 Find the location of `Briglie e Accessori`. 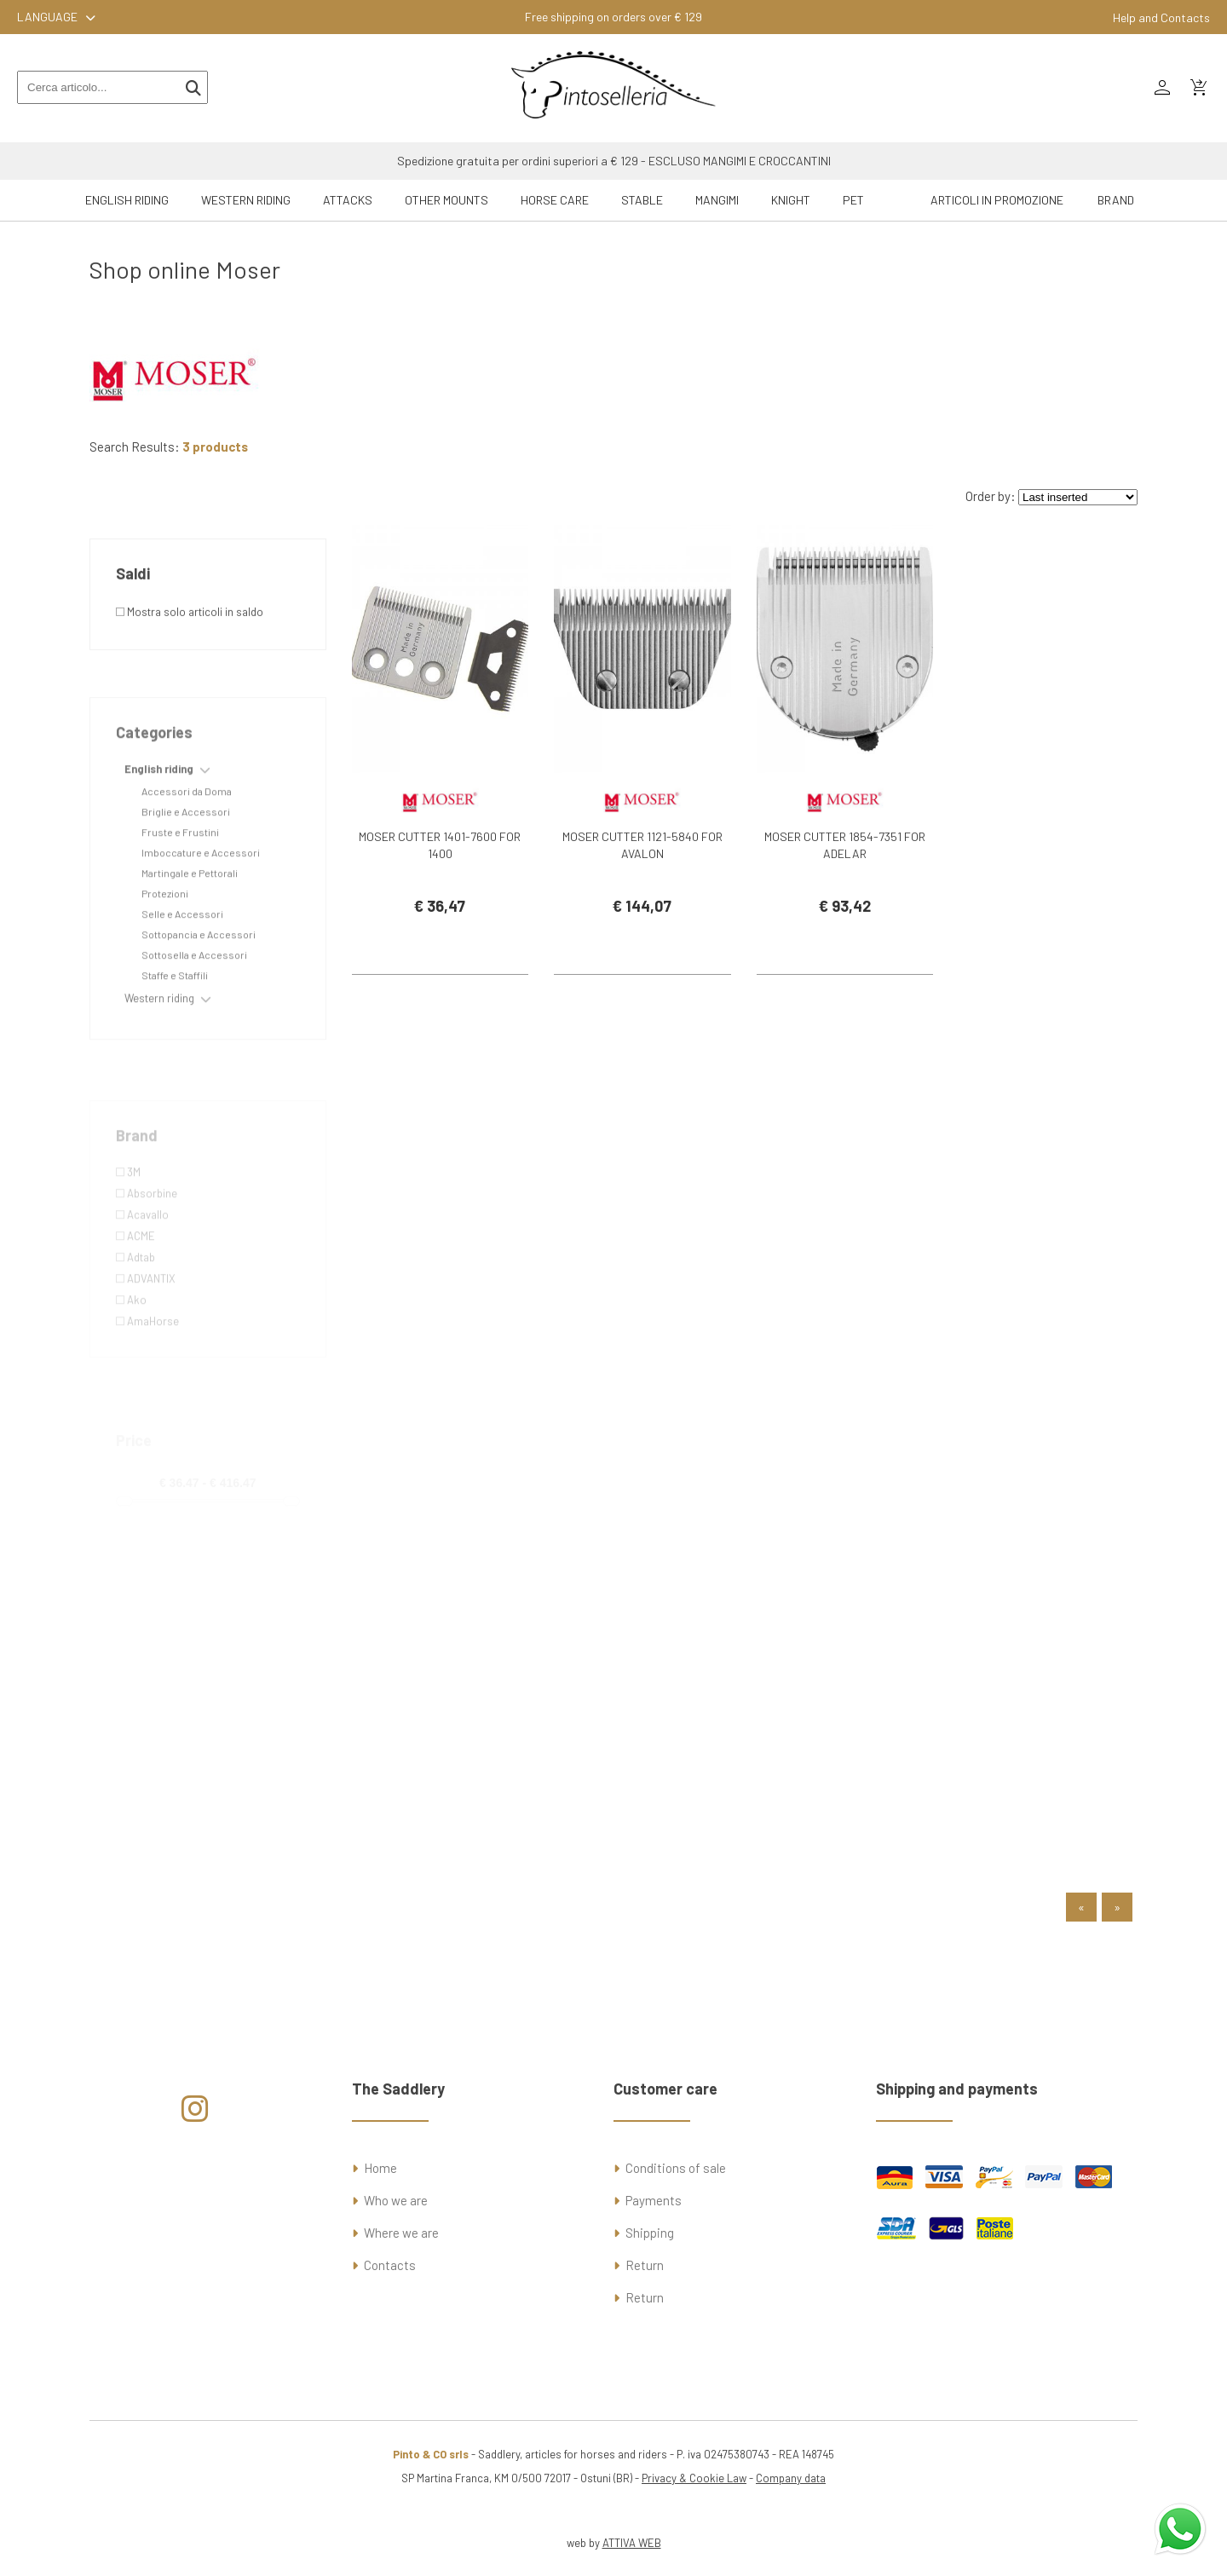

Briglie e Accessori is located at coordinates (185, 863).